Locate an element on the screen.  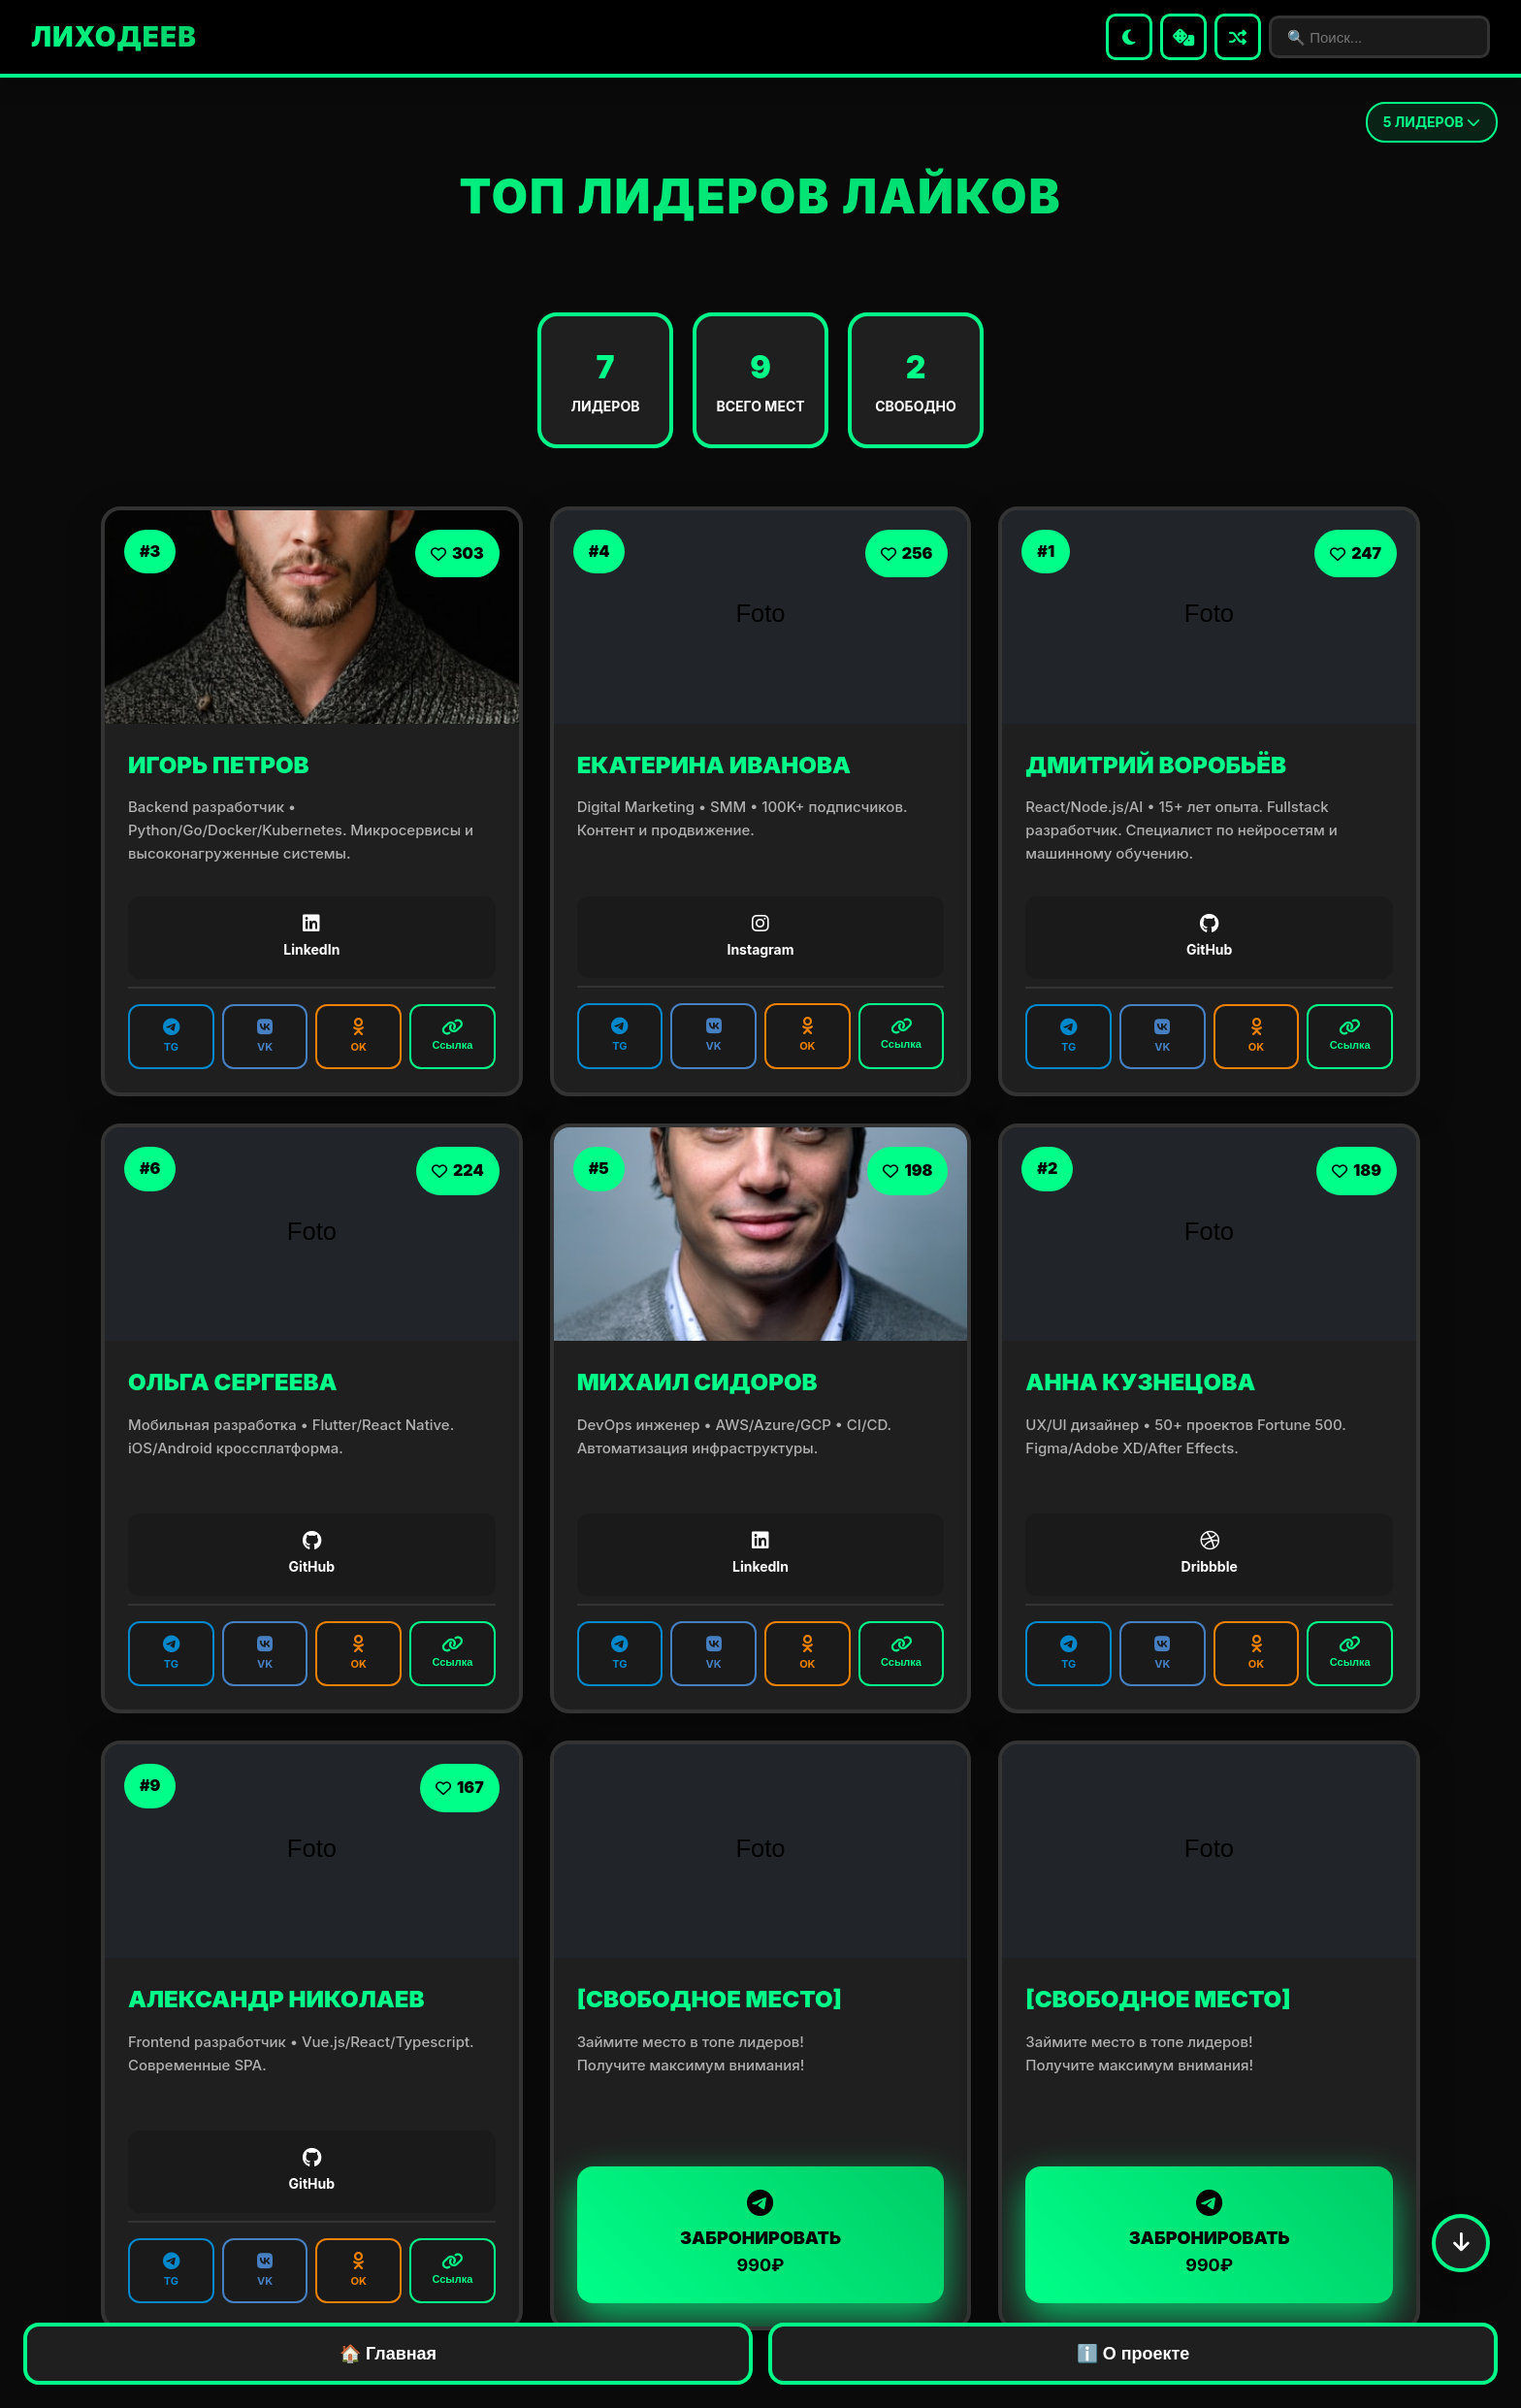
🏠 Главная is located at coordinates (388, 2353).